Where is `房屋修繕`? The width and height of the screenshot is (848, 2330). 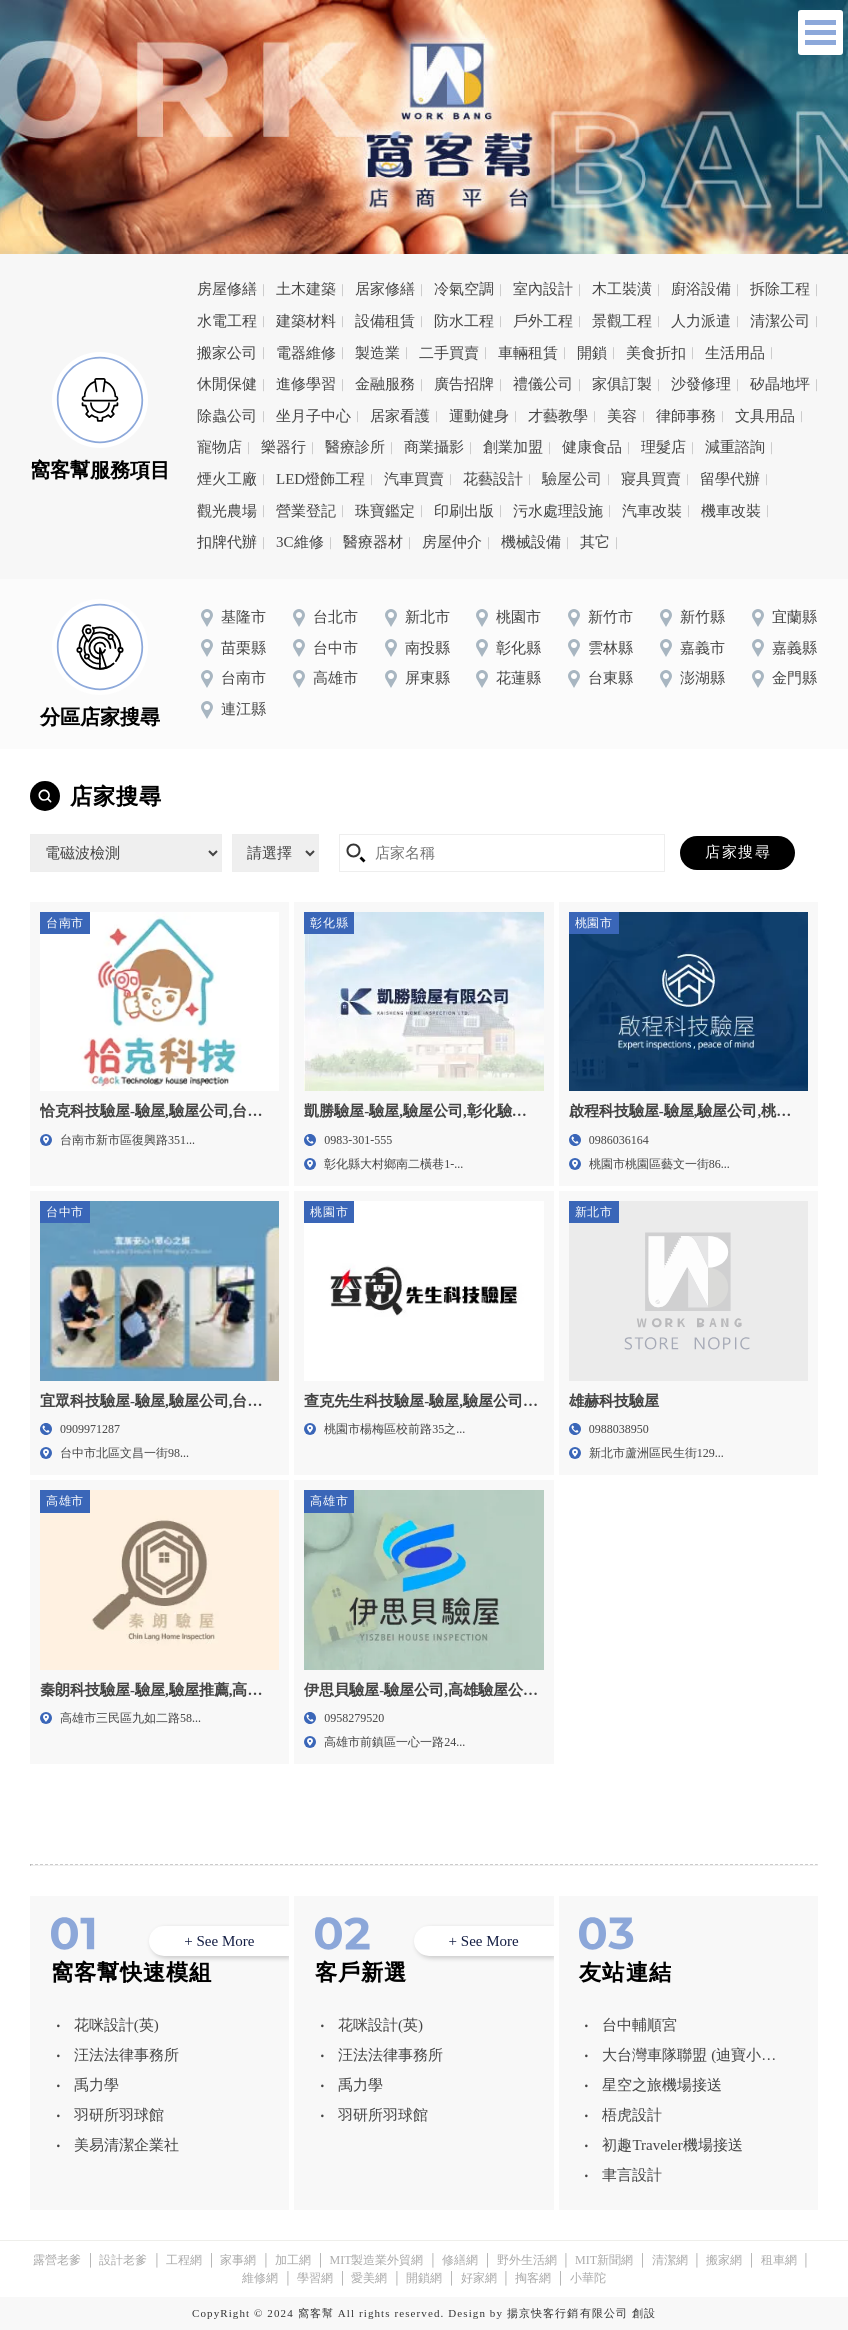
房屋修繕 is located at coordinates (227, 289).